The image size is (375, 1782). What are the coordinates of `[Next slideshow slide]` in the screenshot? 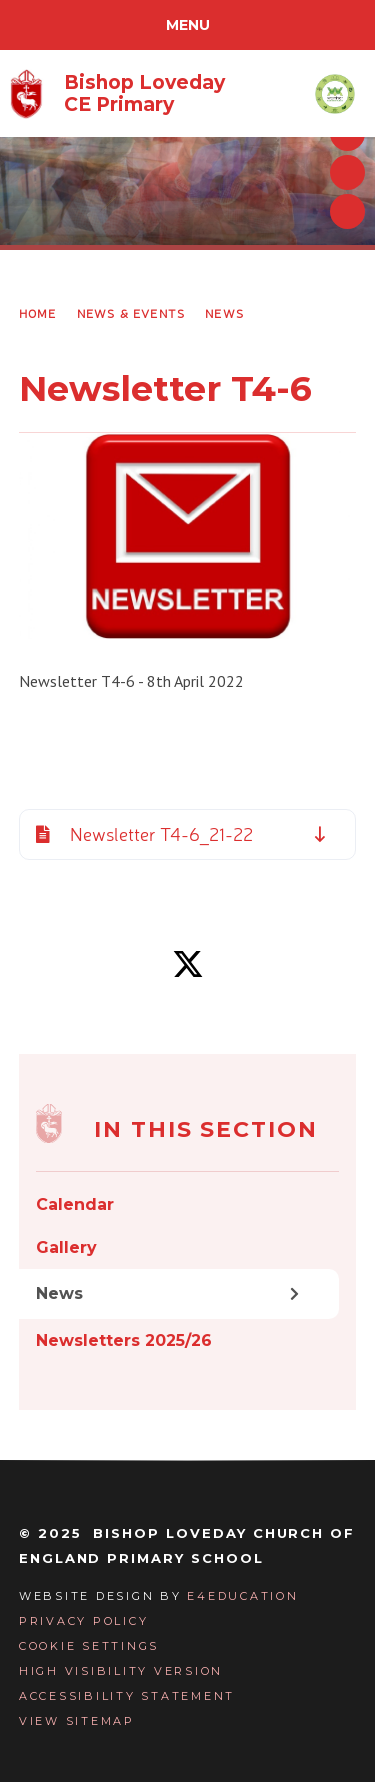 It's located at (347, 172).